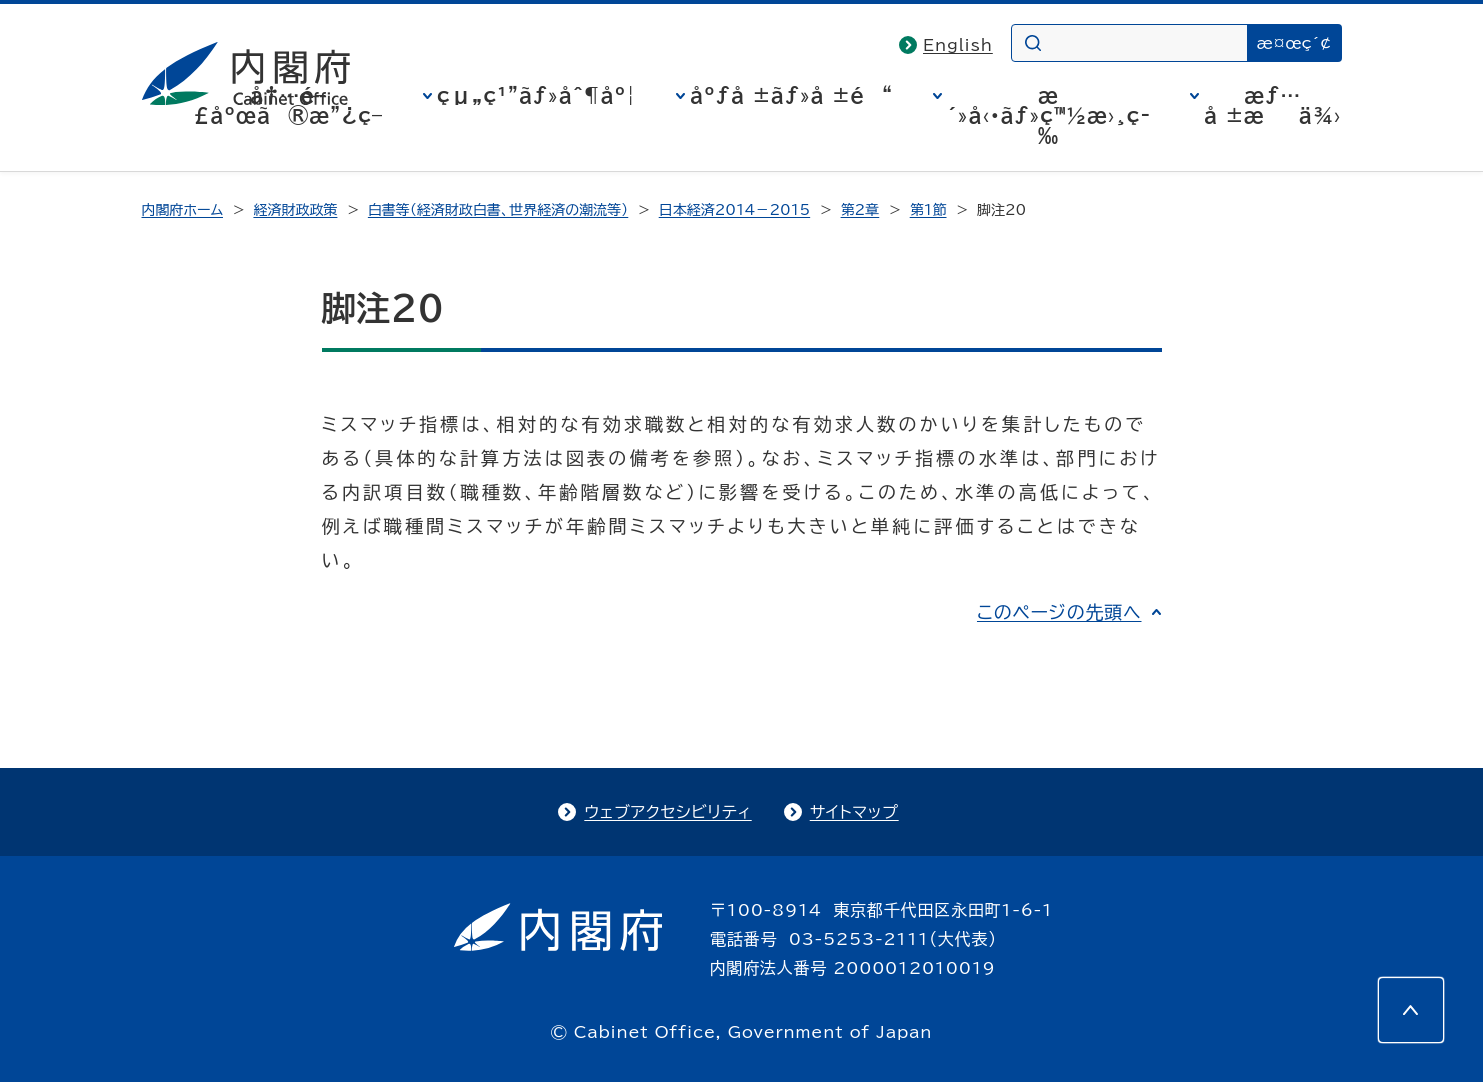 This screenshot has height=1082, width=1483. I want to click on æ´»å‹•ãƒ»ç™½æ›¸ç­‰, so click(1048, 115).